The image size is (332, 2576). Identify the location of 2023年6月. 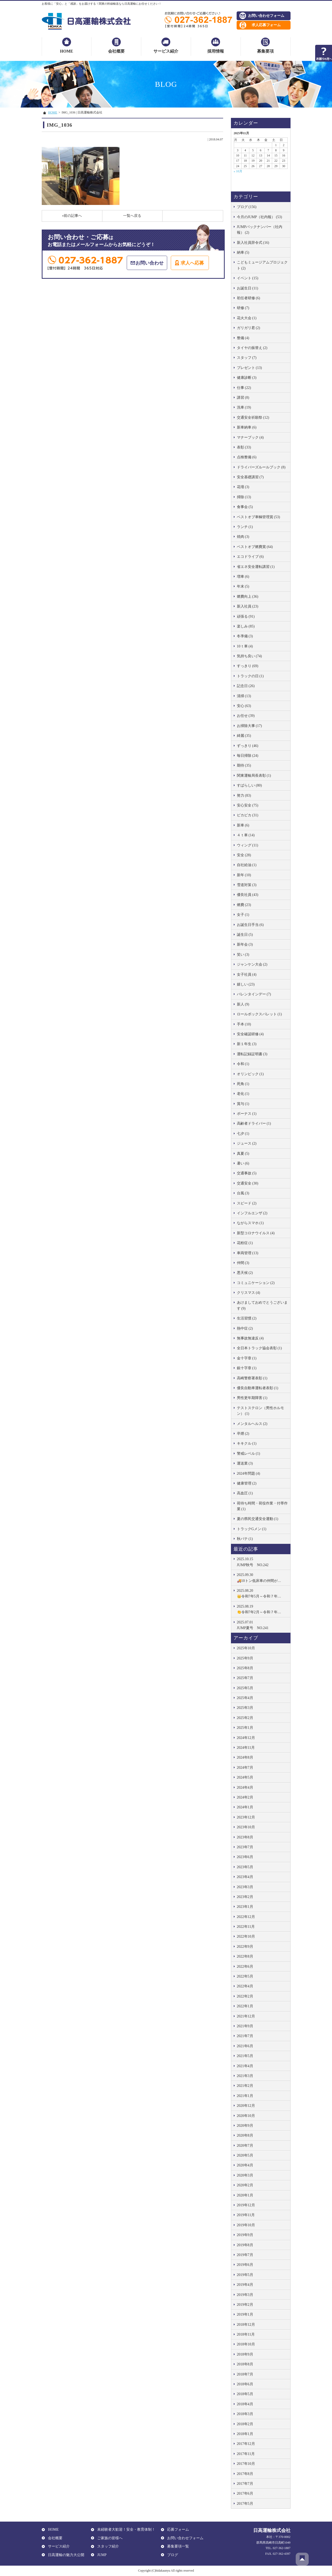
(245, 1857).